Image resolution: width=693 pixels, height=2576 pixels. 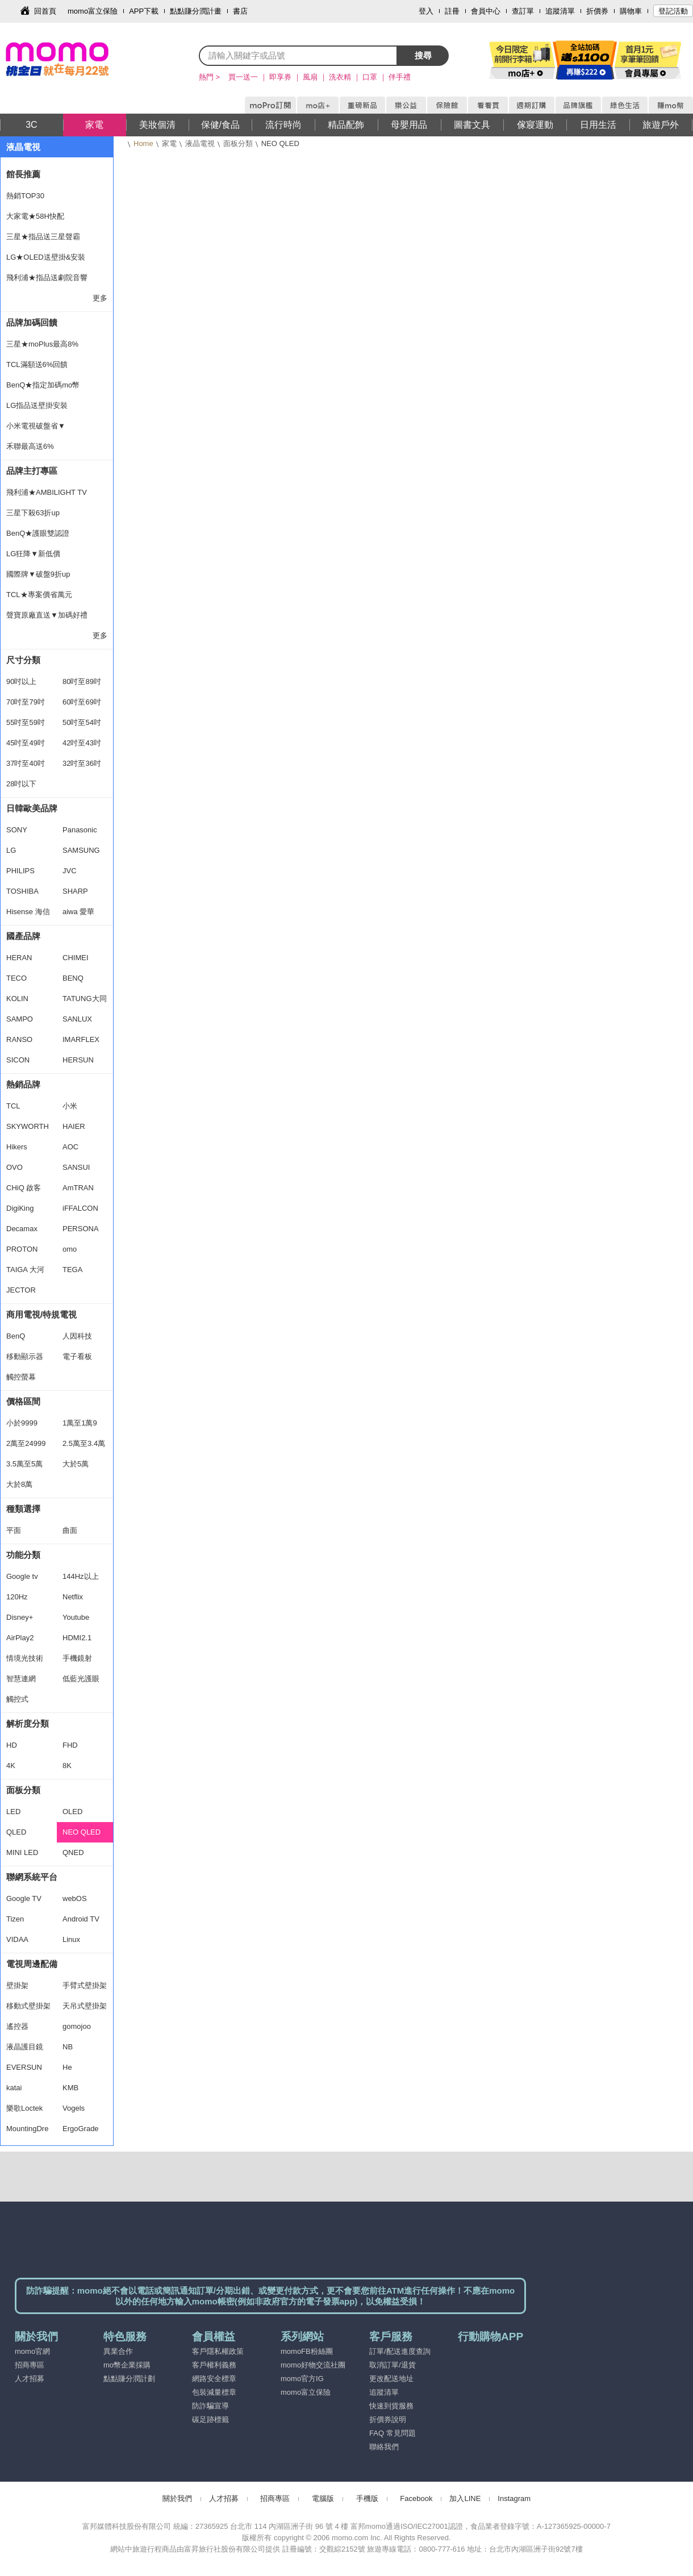 I want to click on Netflix, so click(x=72, y=1597).